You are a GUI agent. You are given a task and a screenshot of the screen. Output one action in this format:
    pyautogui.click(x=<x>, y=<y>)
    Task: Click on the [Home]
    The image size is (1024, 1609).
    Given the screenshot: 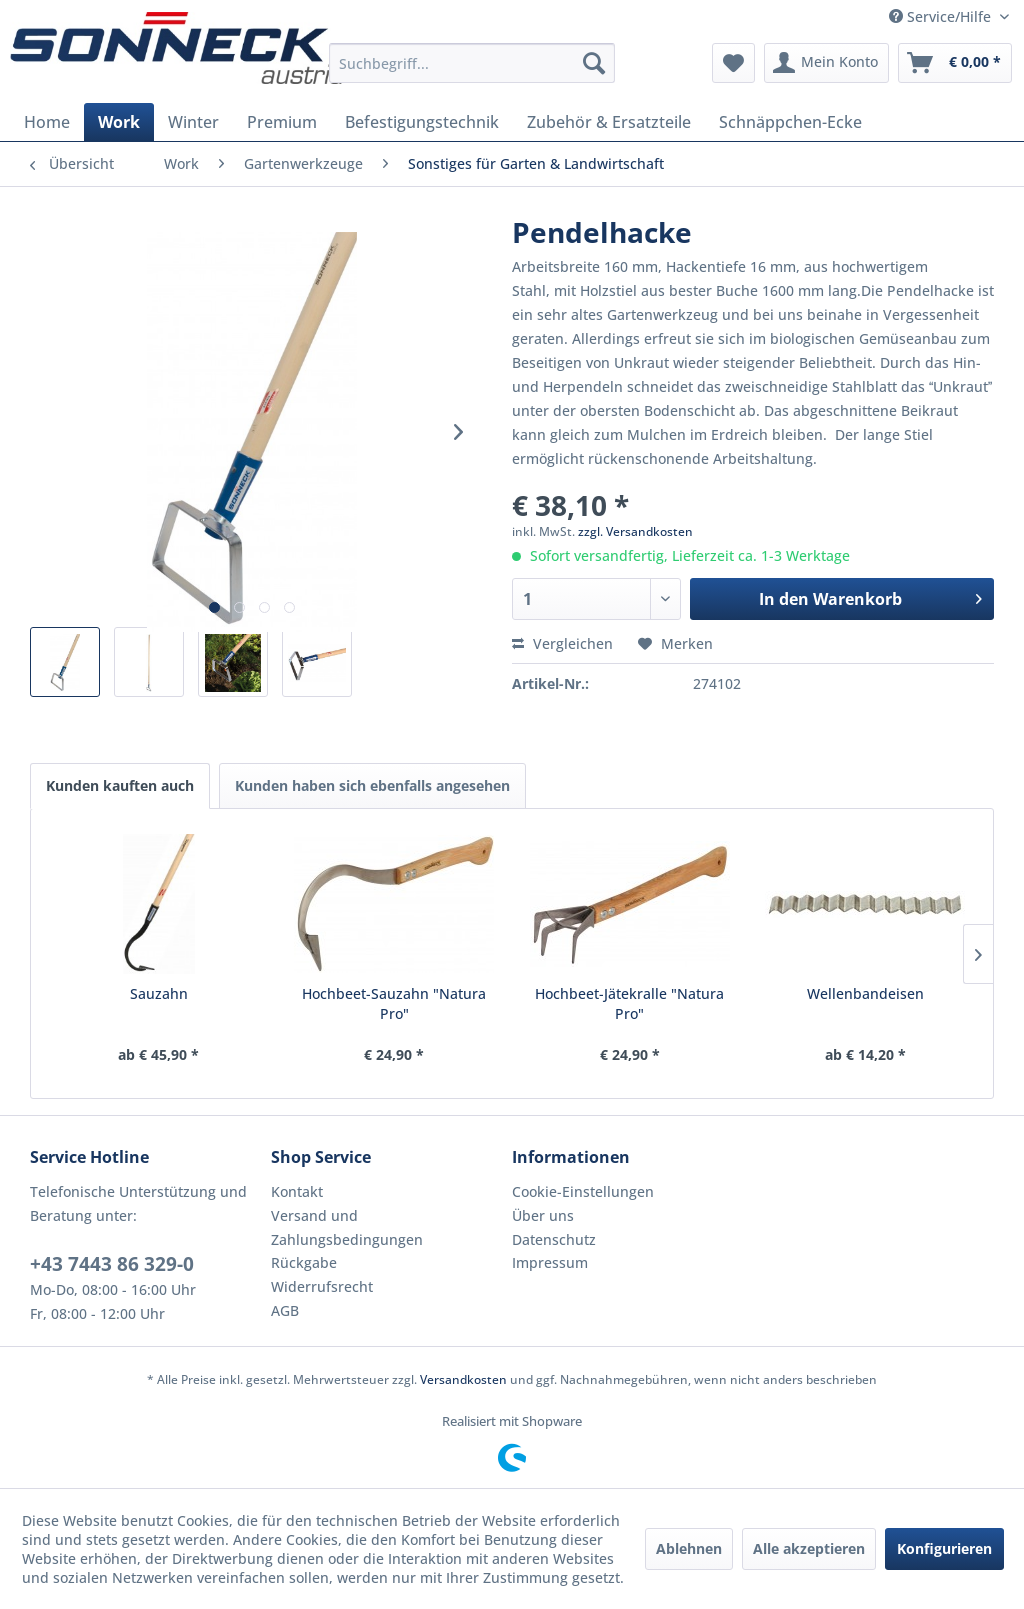 What is the action you would take?
    pyautogui.click(x=47, y=122)
    